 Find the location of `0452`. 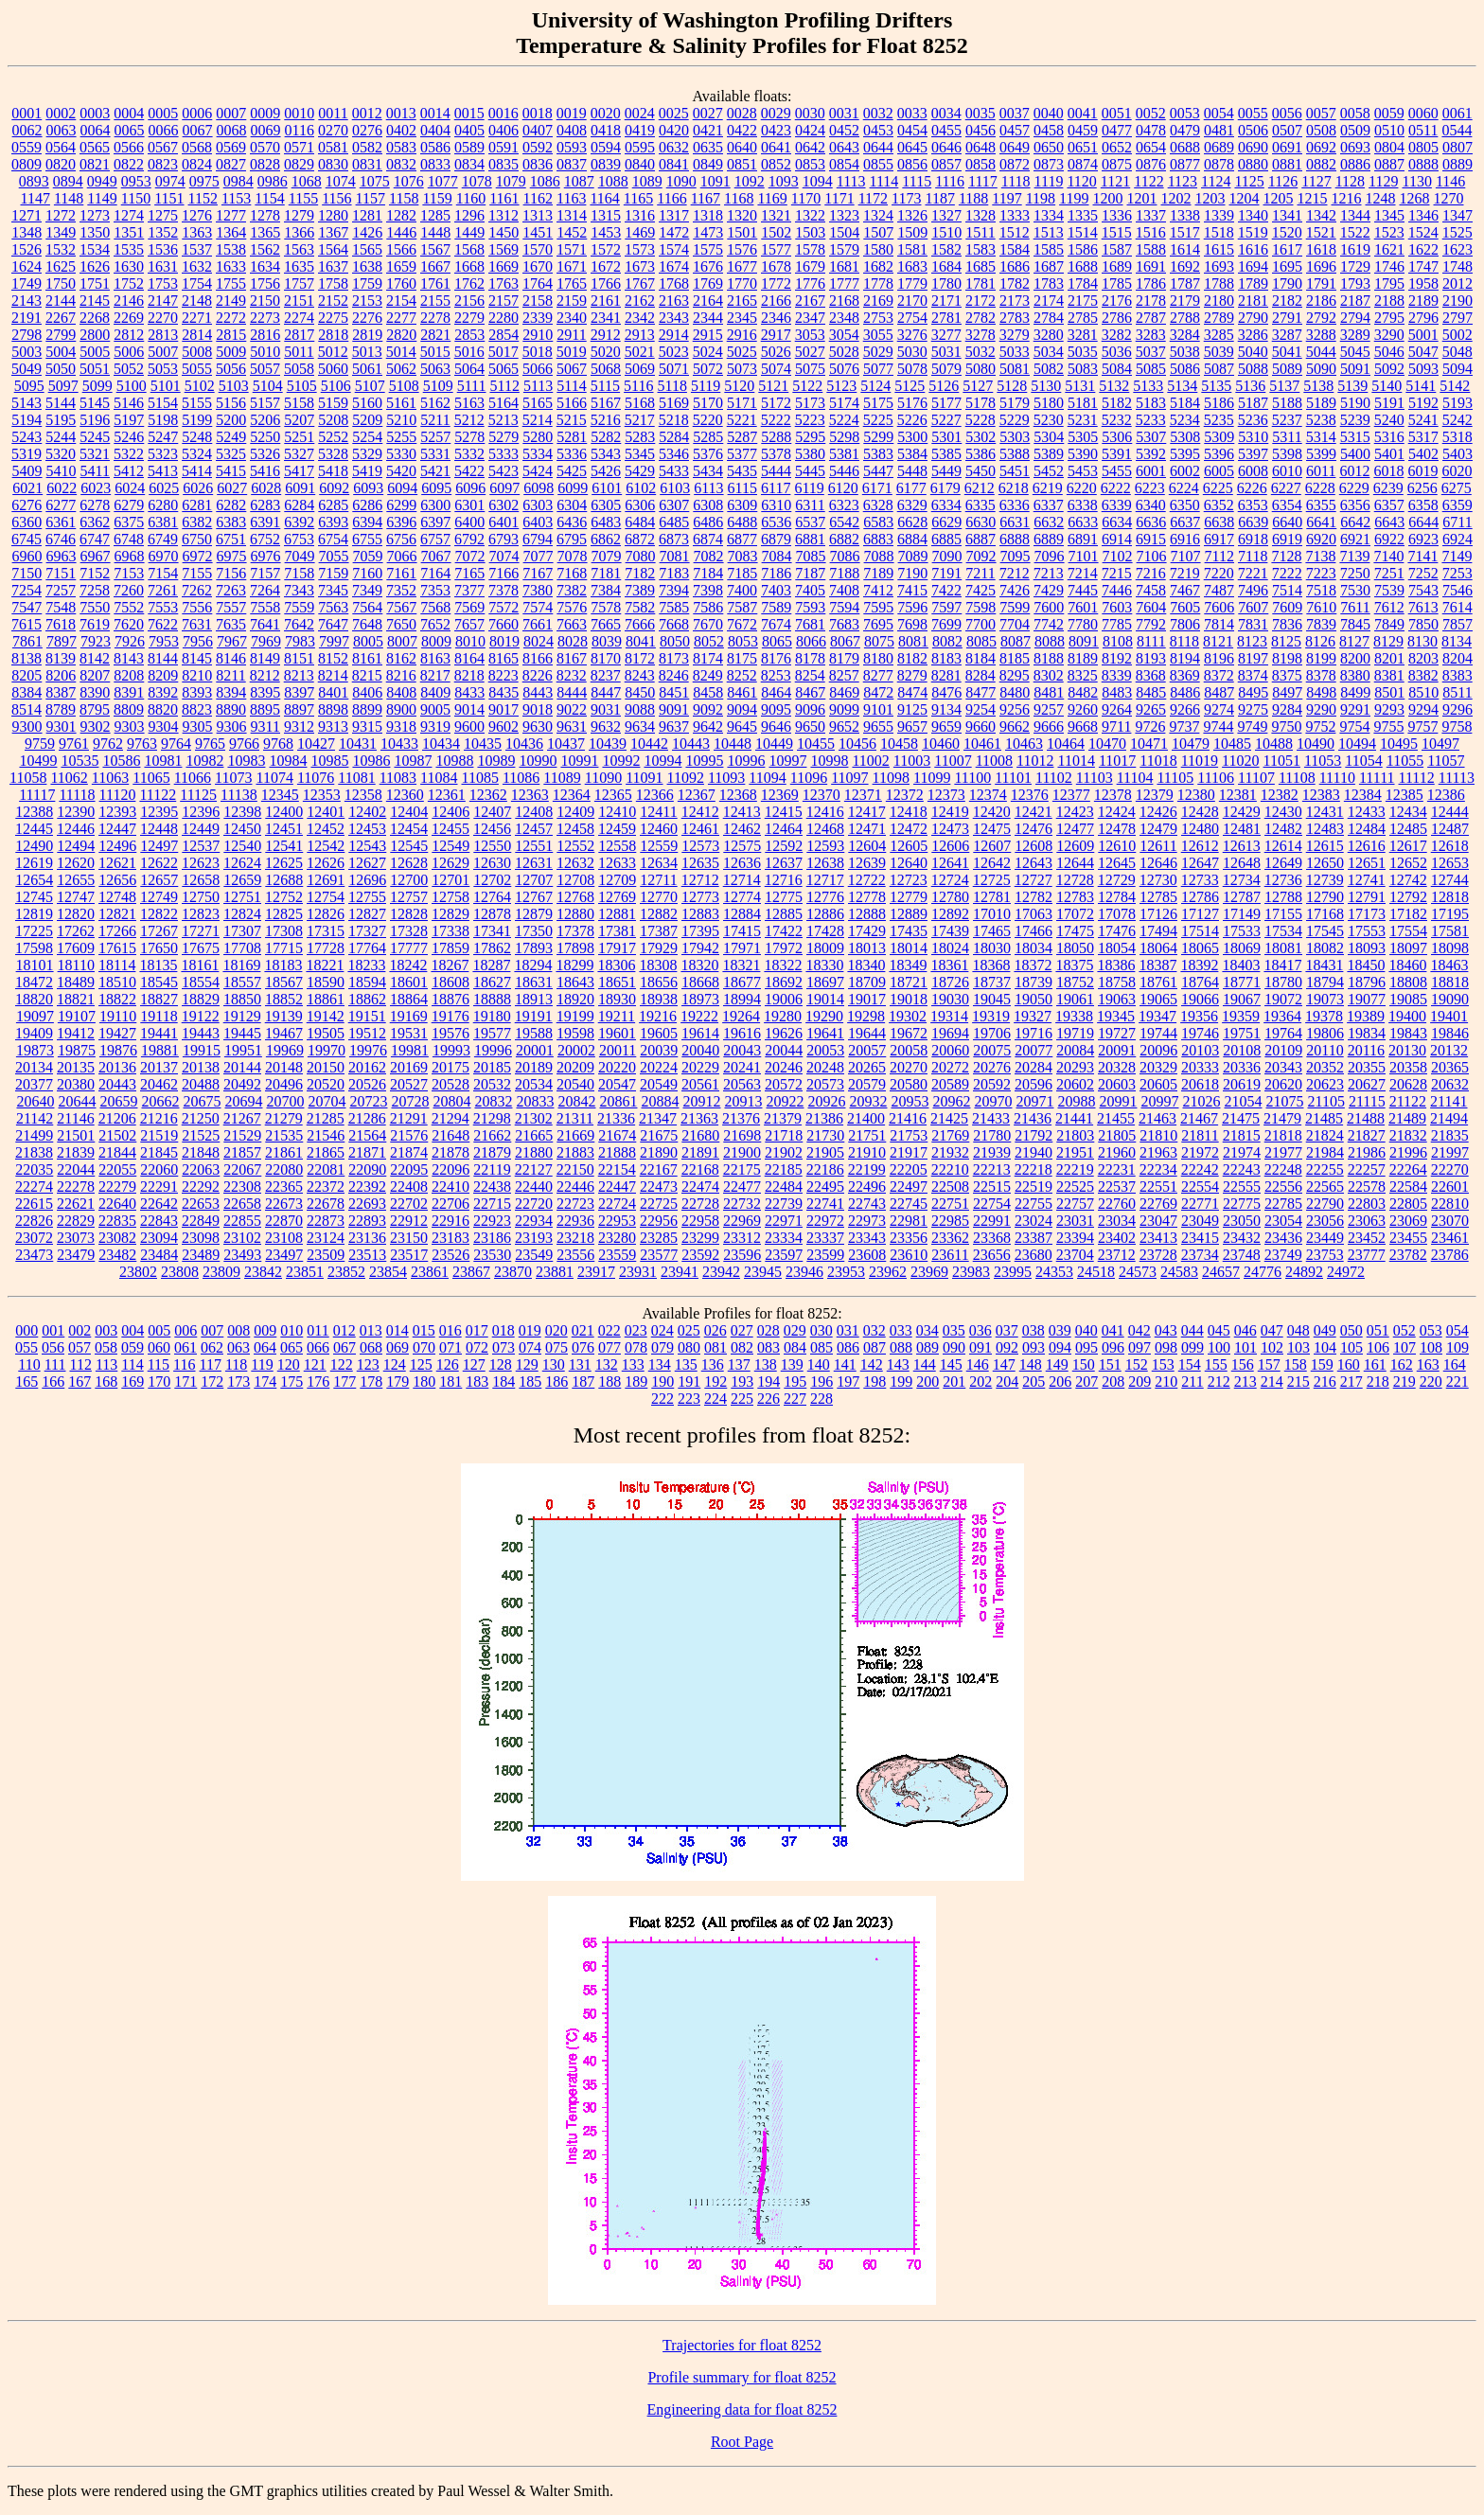

0452 is located at coordinates (844, 130).